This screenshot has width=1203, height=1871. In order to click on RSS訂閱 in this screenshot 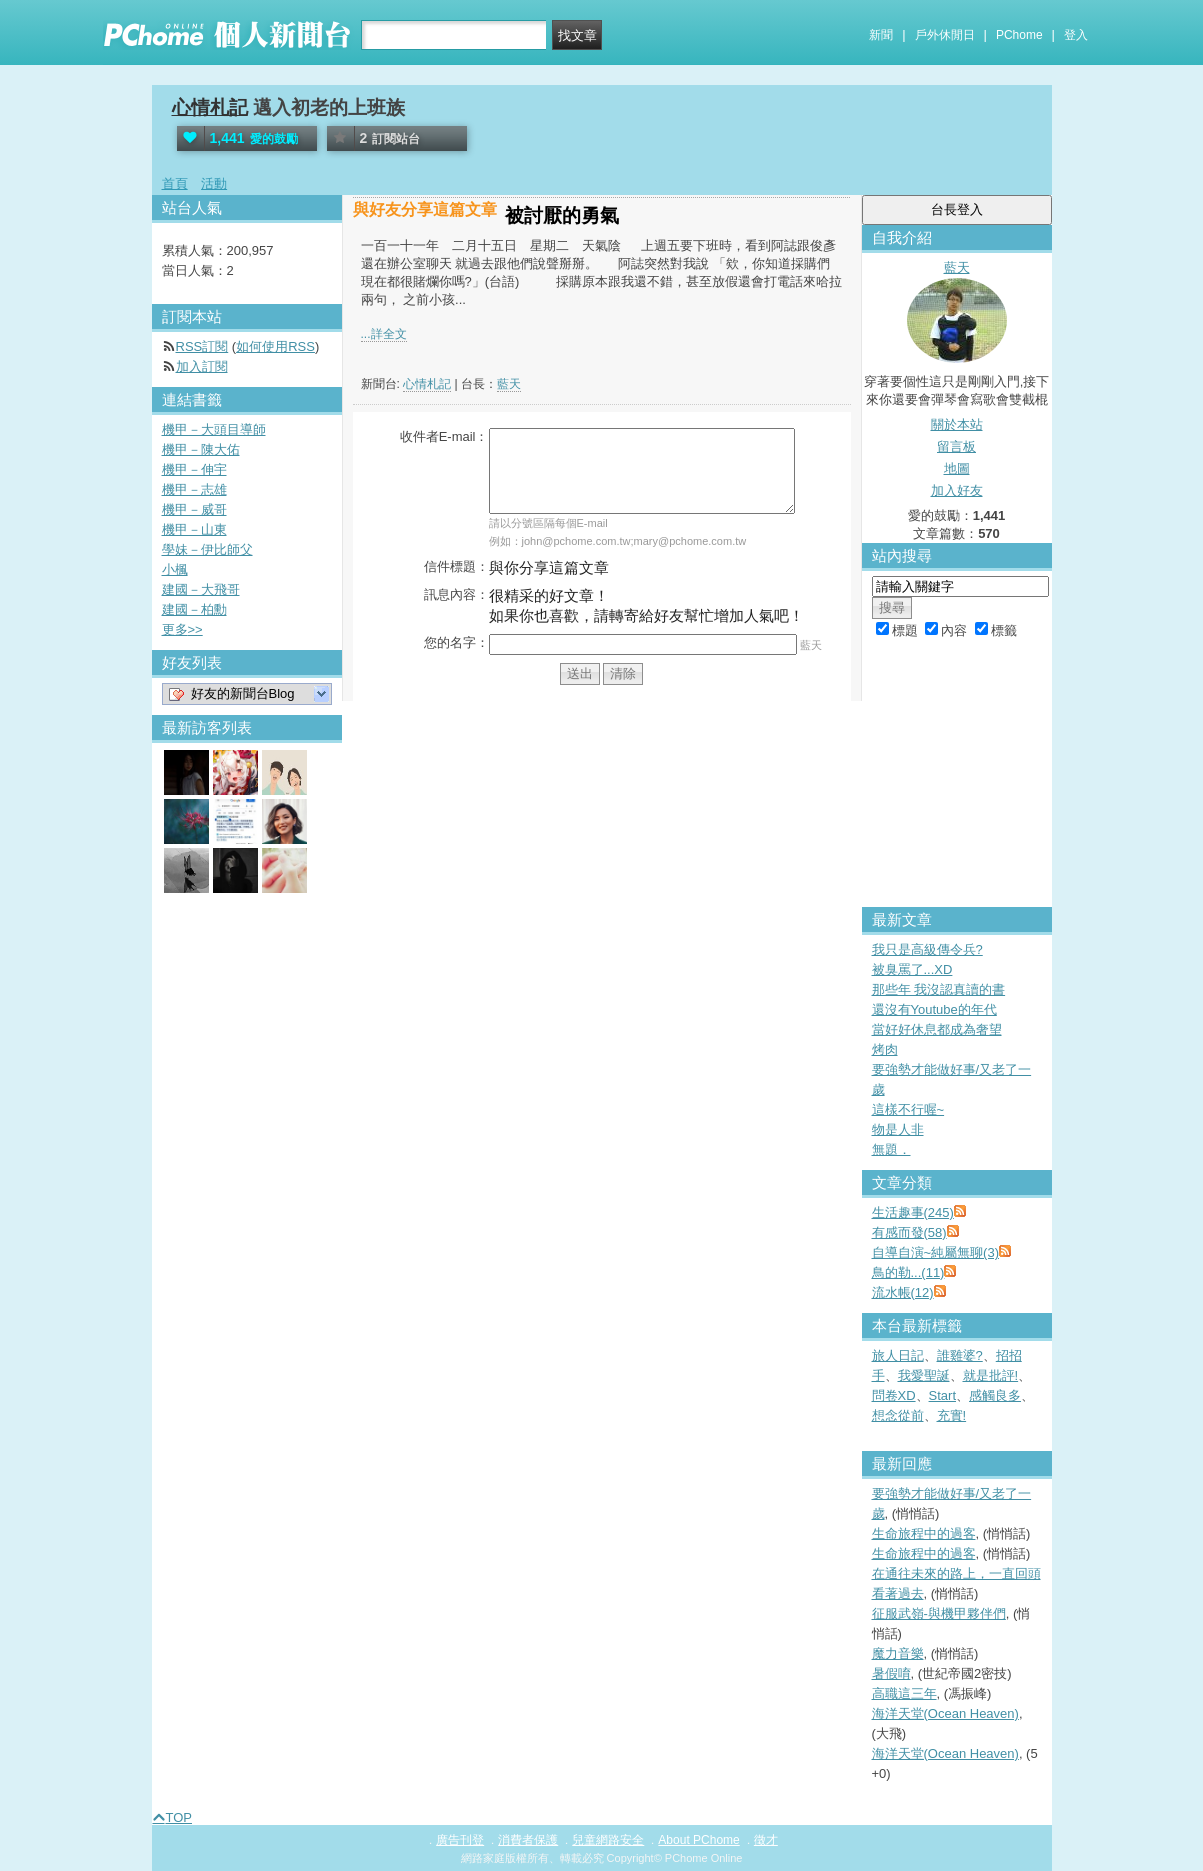, I will do `click(202, 346)`.